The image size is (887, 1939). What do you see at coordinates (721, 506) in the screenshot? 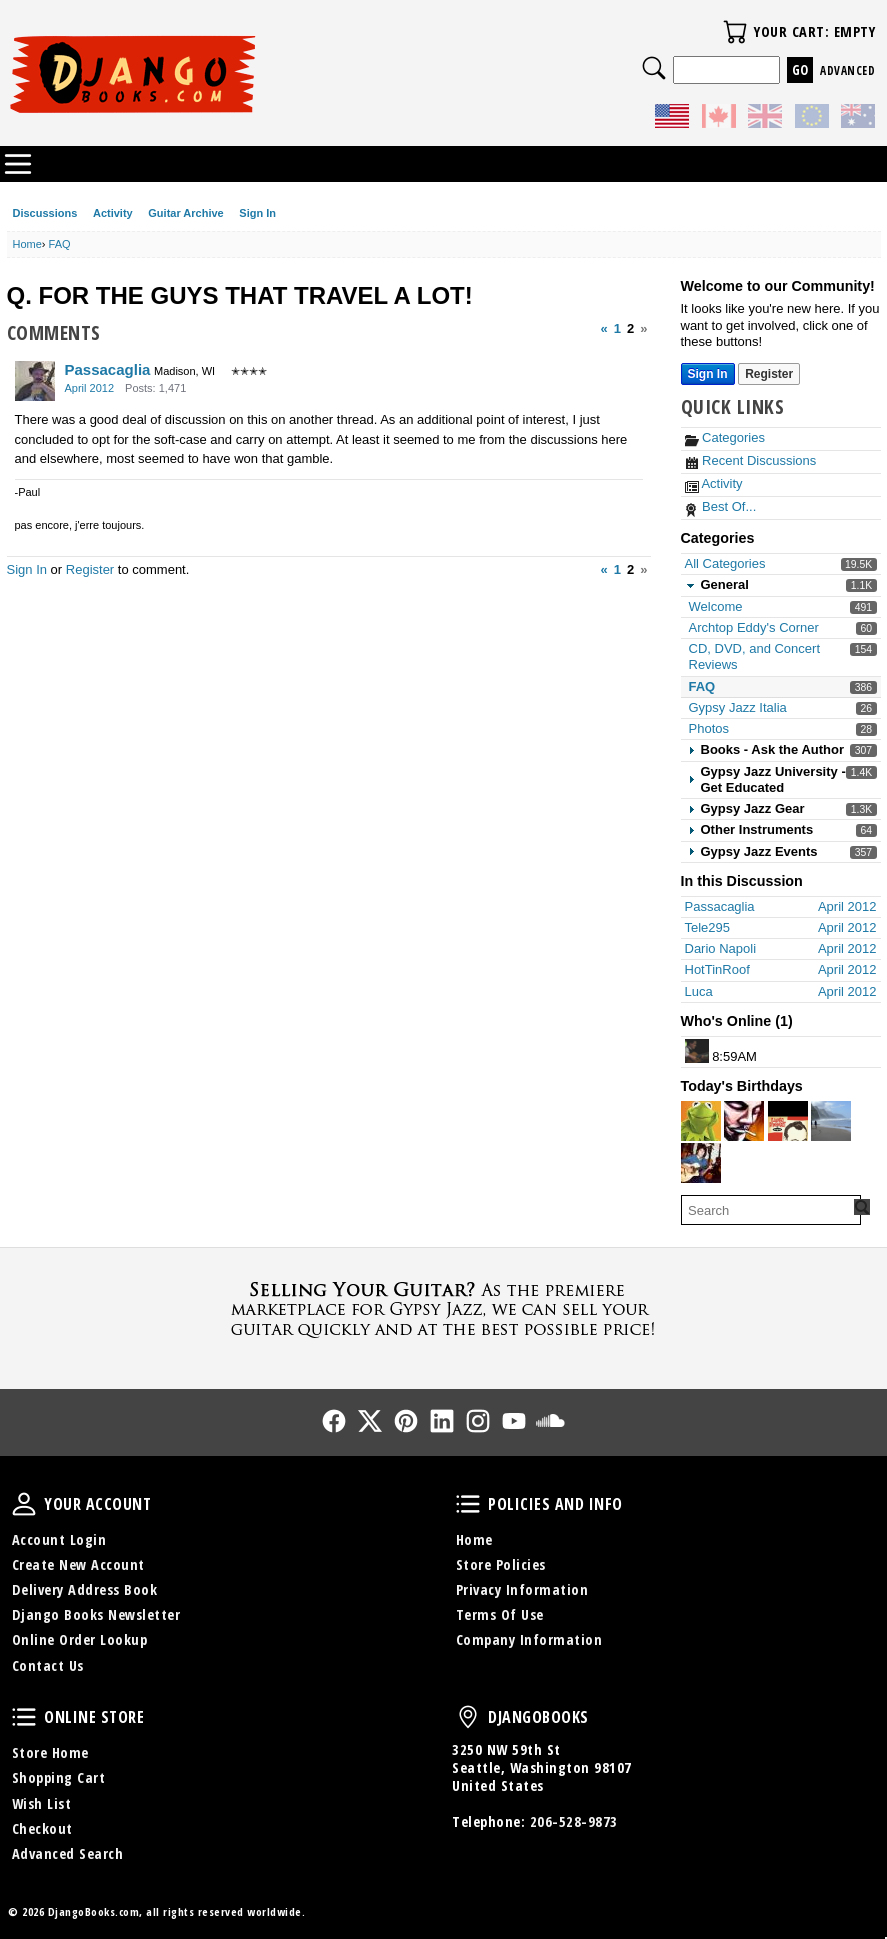
I see `Best Of...` at bounding box center [721, 506].